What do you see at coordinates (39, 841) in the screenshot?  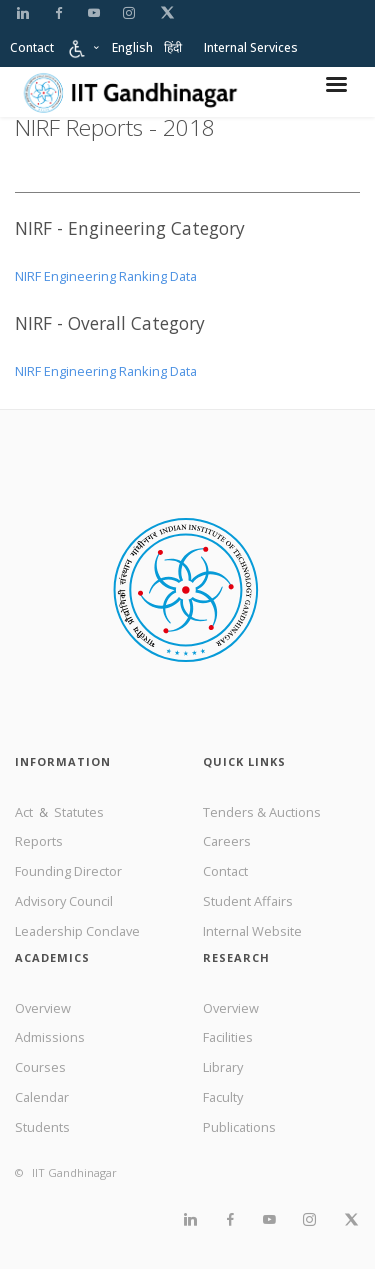 I see `Reports` at bounding box center [39, 841].